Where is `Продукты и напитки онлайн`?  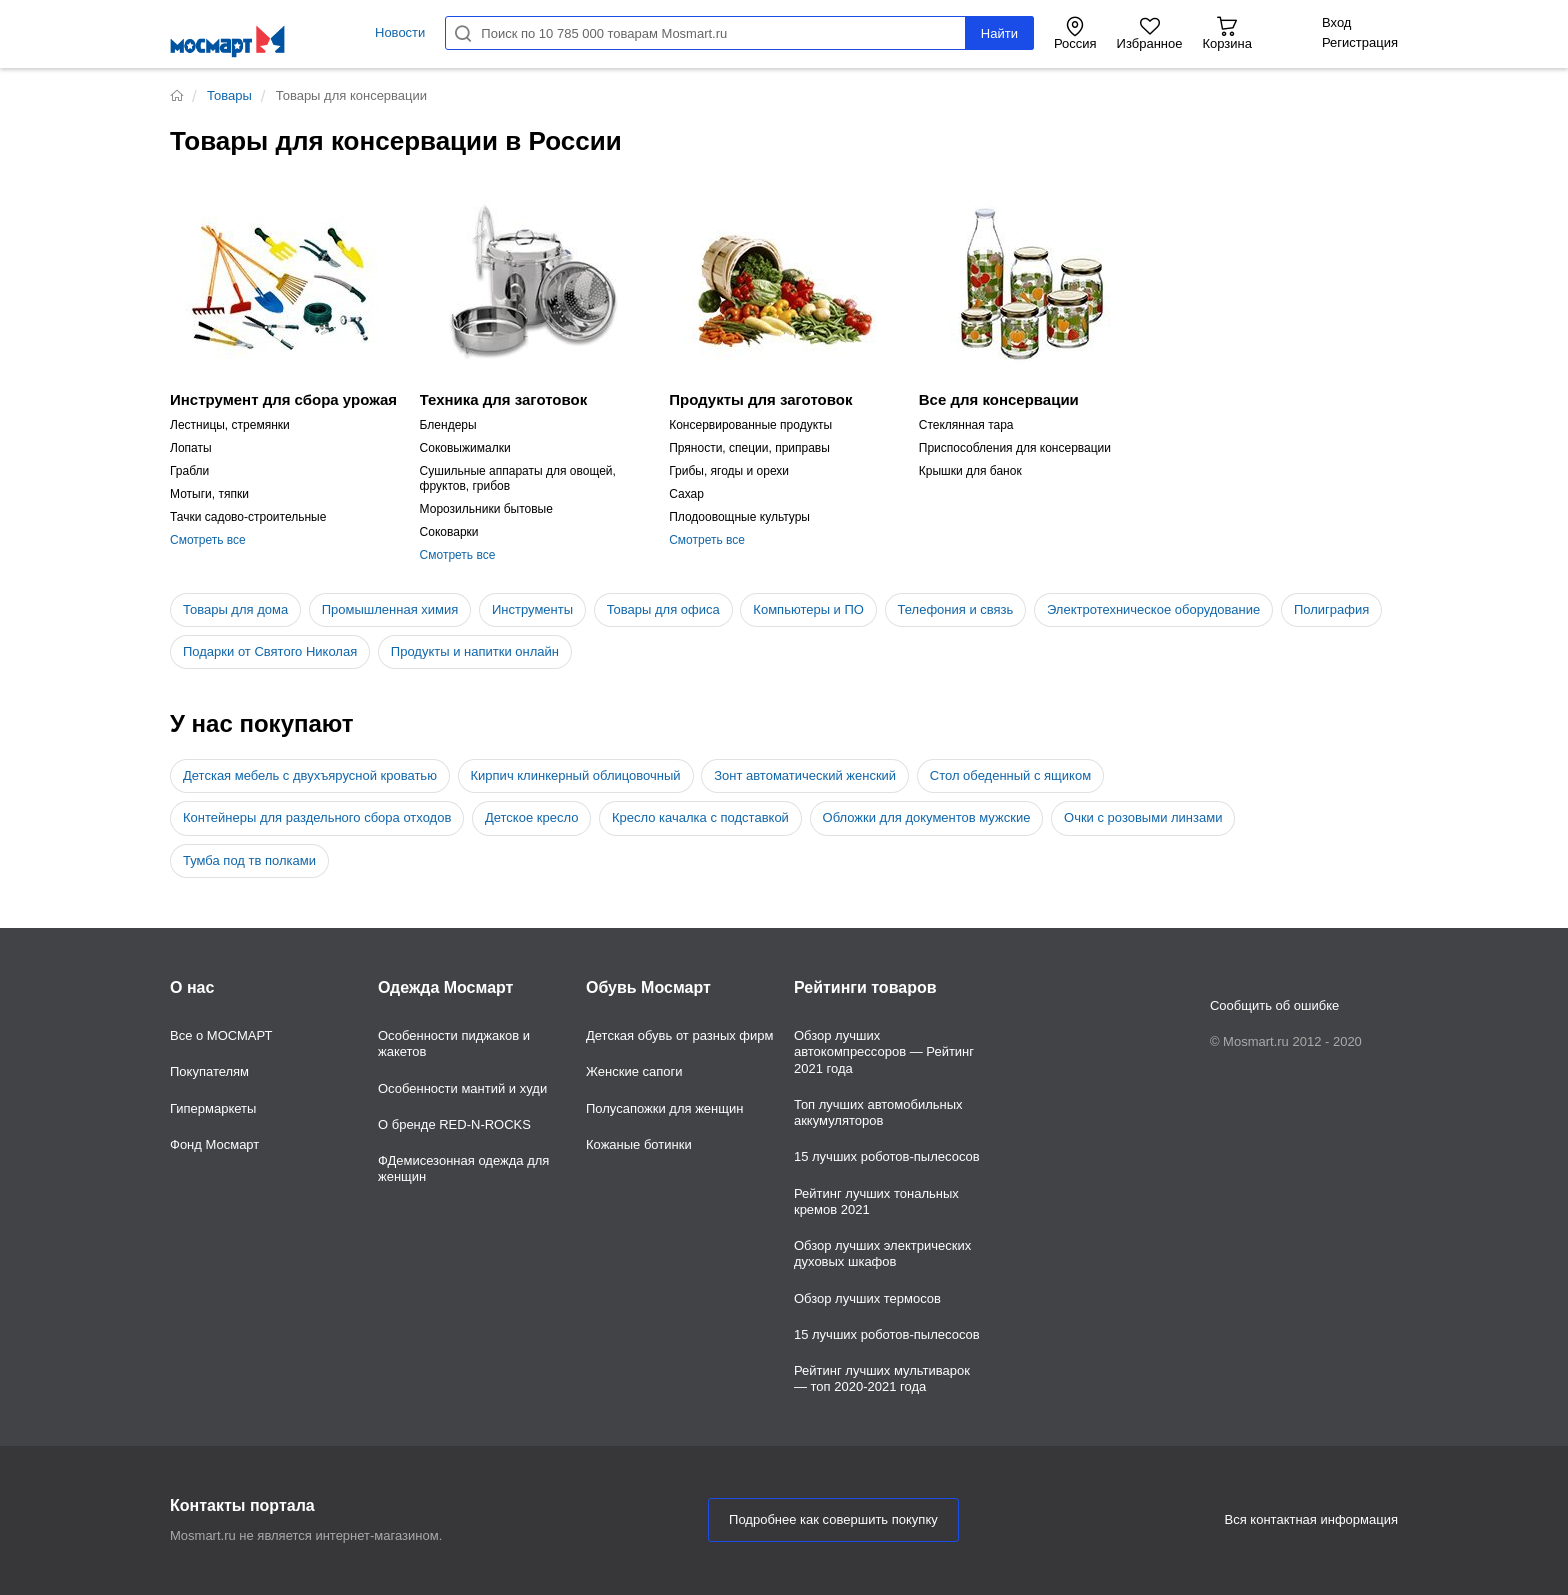 Продукты и напитки онлайн is located at coordinates (475, 651).